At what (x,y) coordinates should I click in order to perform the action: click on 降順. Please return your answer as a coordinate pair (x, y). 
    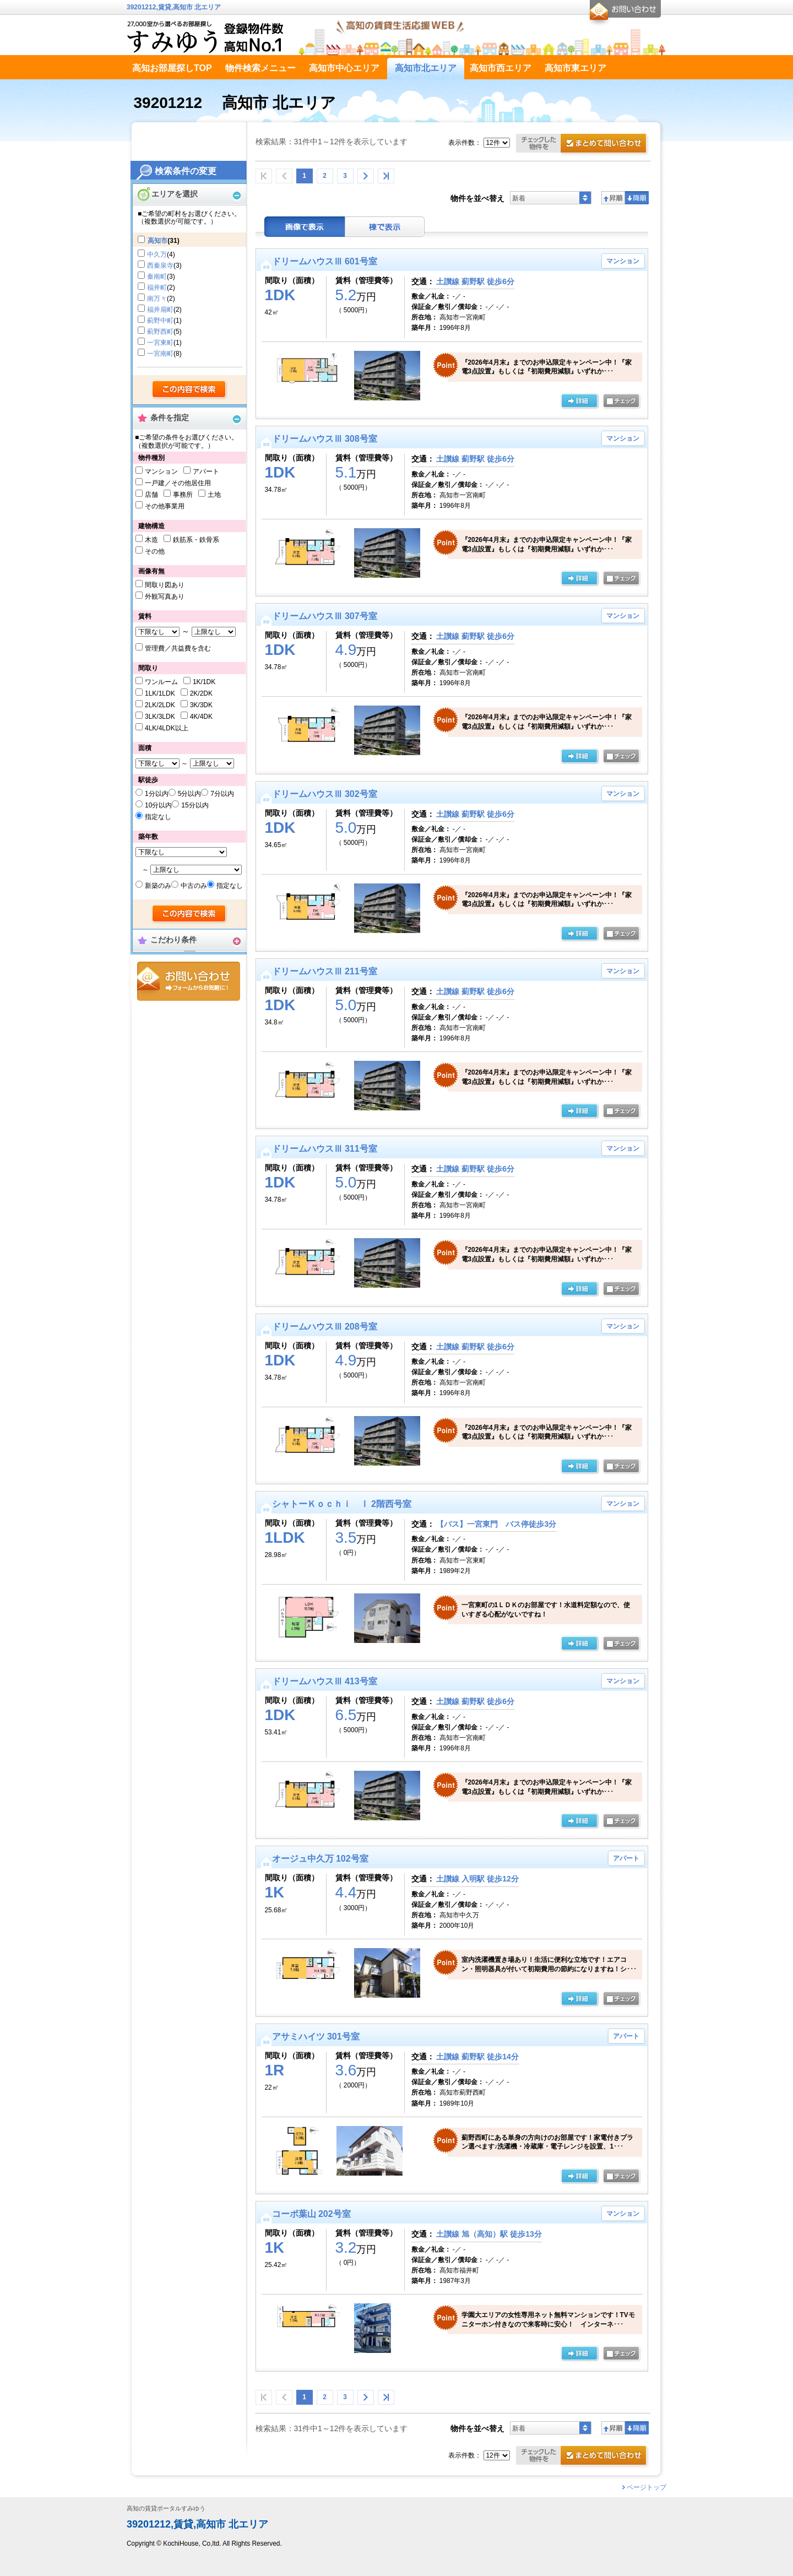
    Looking at the image, I should click on (637, 197).